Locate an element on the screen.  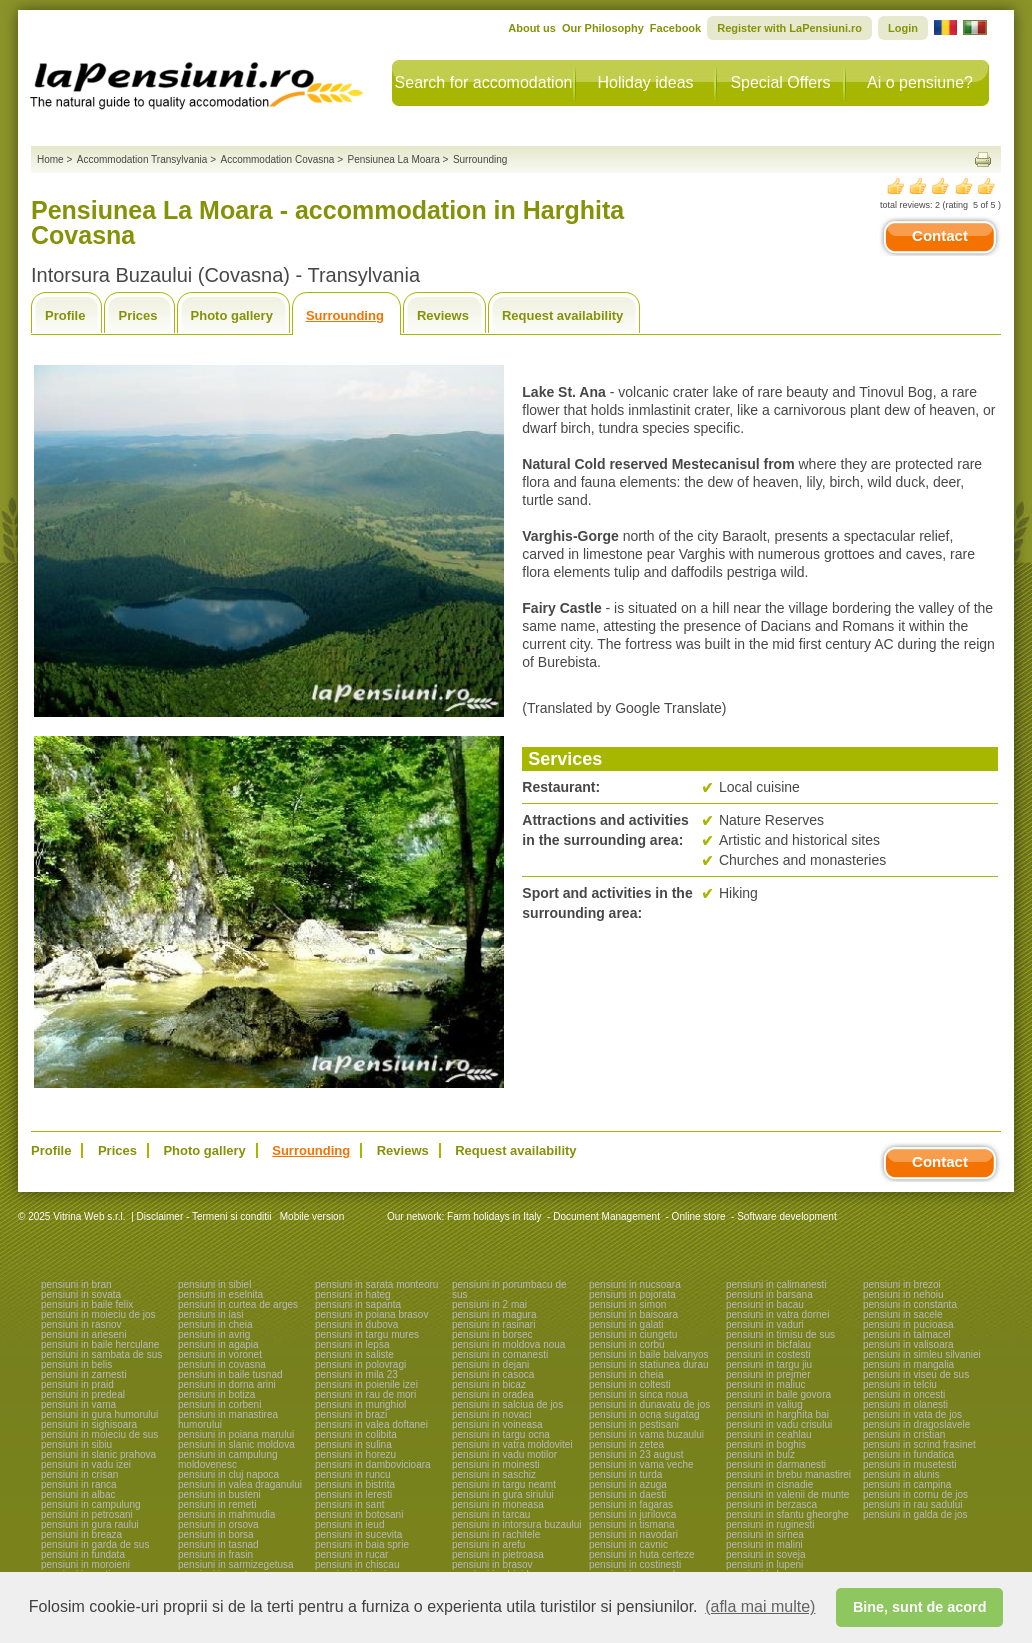
pensiuni in covasna is located at coordinates (222, 1364).